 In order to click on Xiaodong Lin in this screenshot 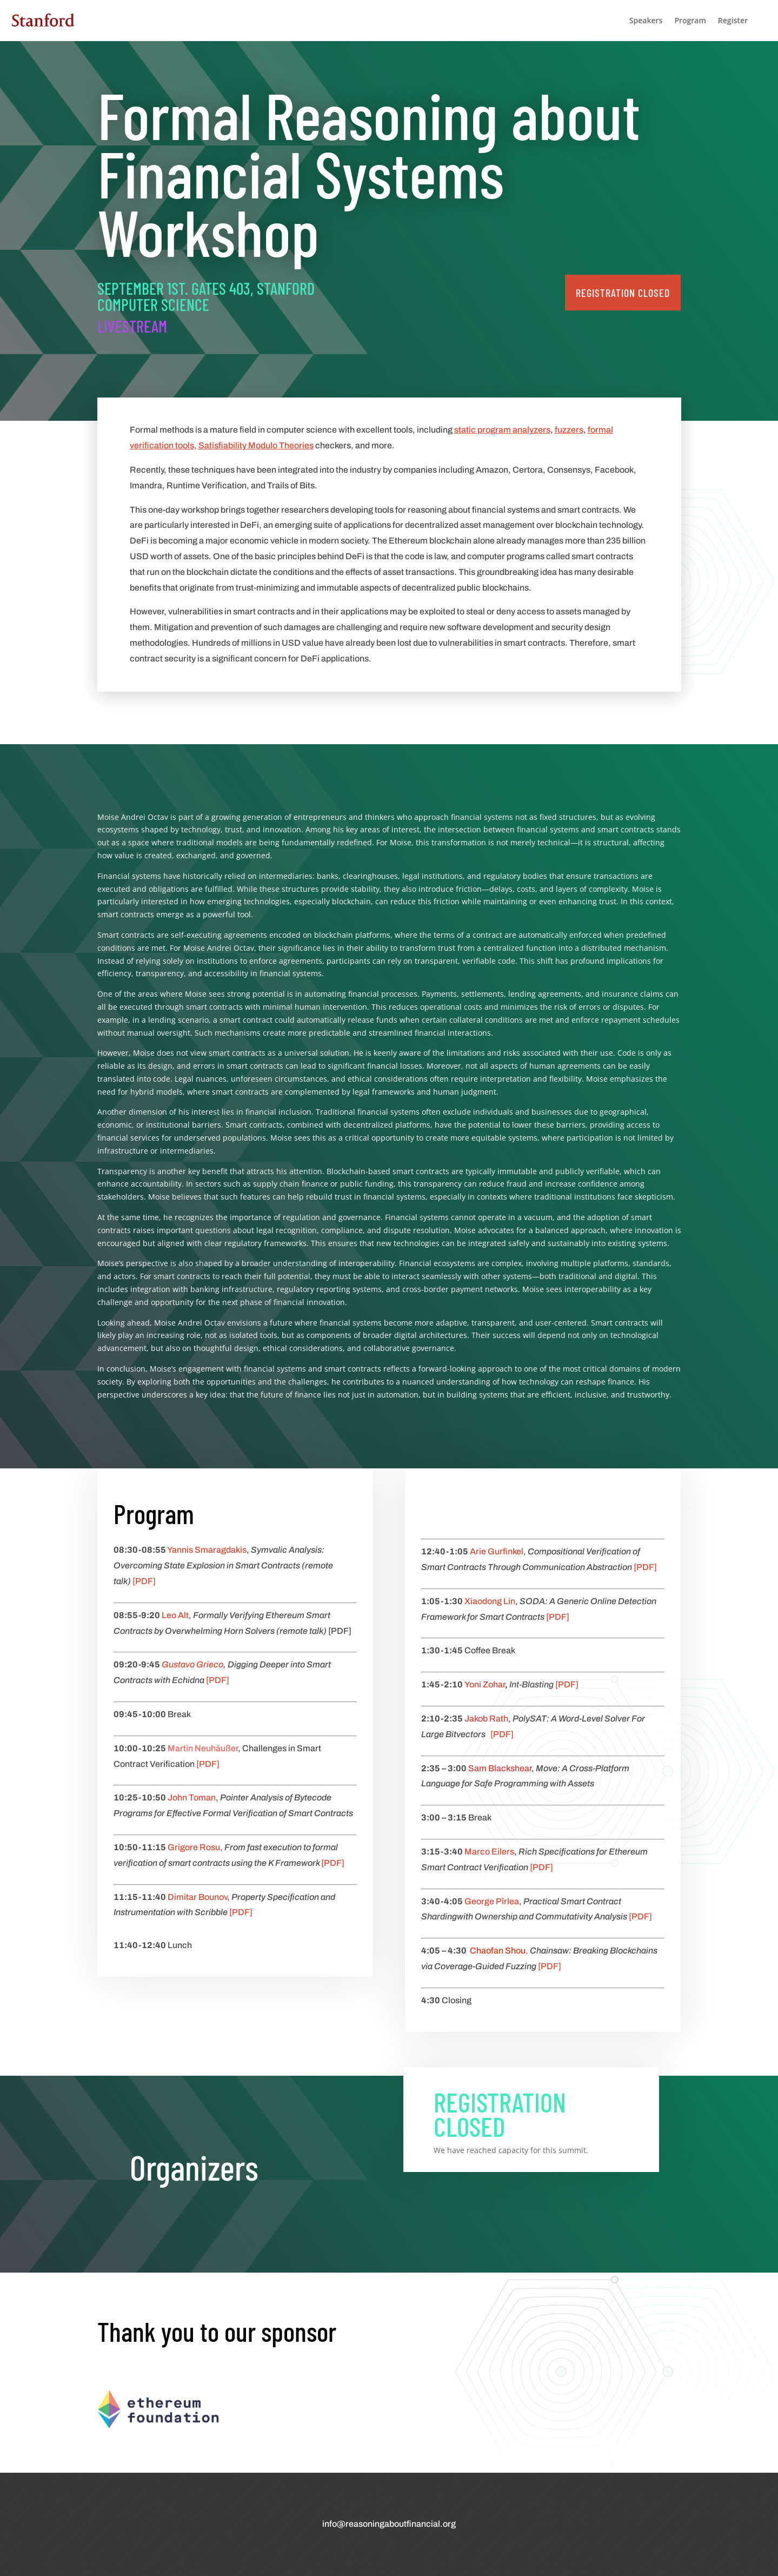, I will do `click(489, 1601)`.